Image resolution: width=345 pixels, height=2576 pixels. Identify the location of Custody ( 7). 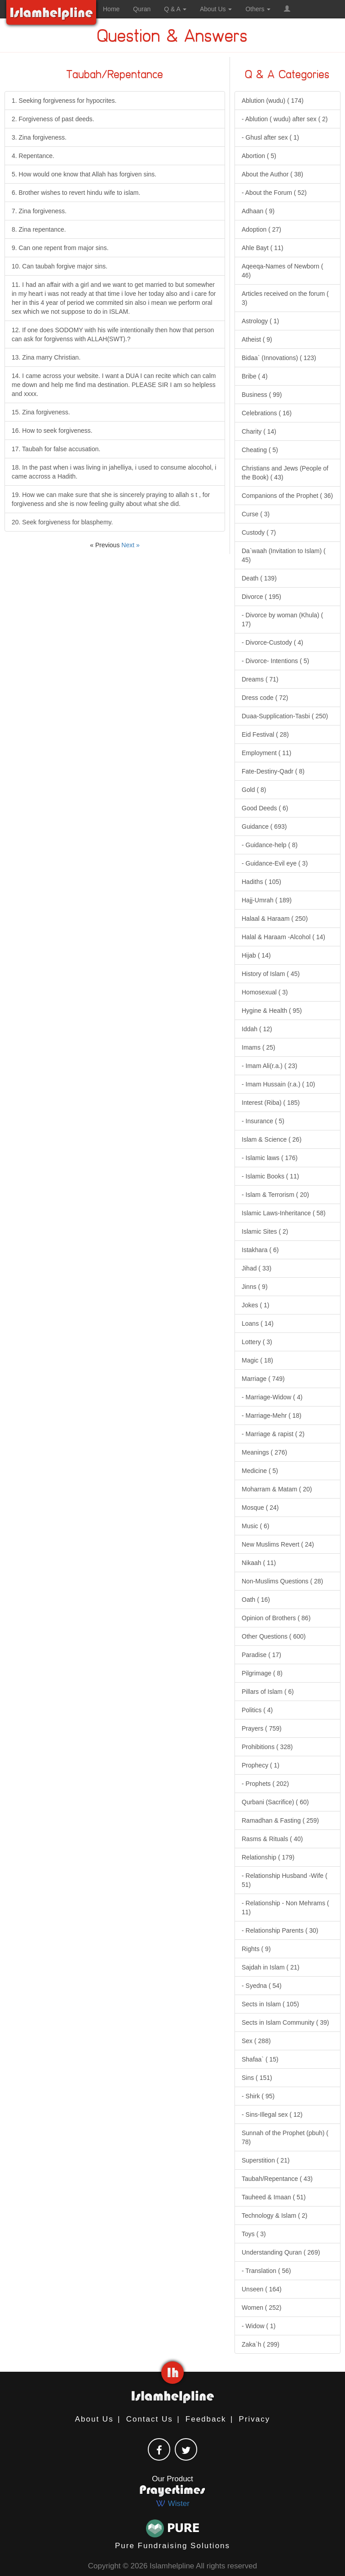
(259, 532).